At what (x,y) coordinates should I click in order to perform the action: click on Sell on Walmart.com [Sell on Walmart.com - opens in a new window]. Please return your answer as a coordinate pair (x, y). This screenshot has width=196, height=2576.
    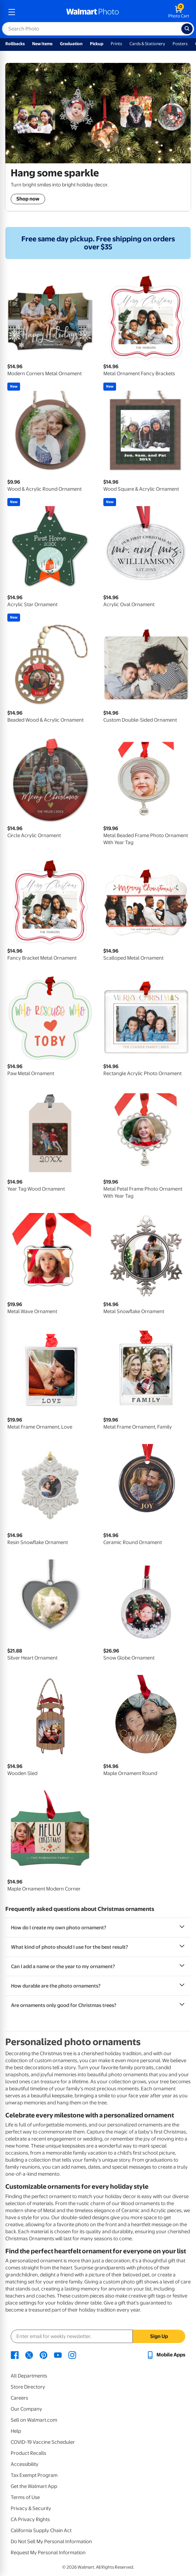
    Looking at the image, I should click on (34, 2420).